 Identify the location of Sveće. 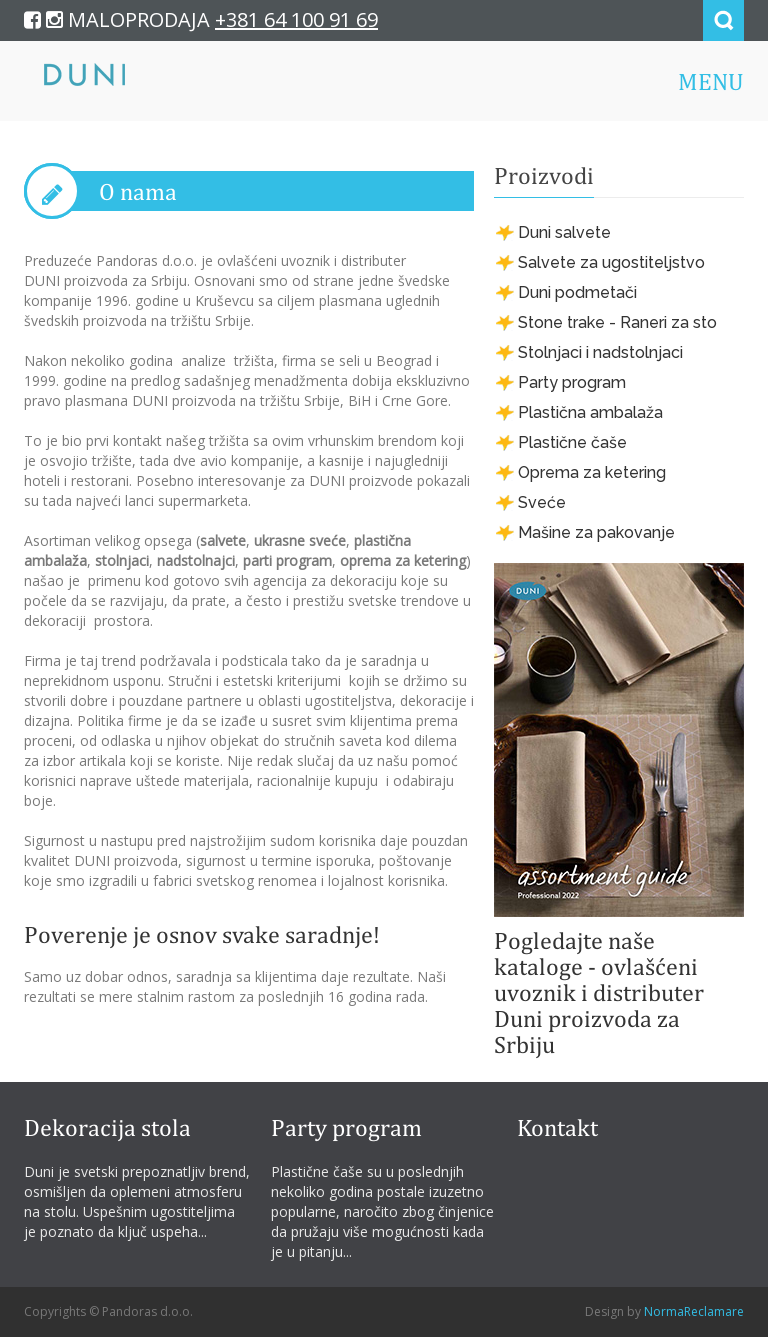
(542, 502).